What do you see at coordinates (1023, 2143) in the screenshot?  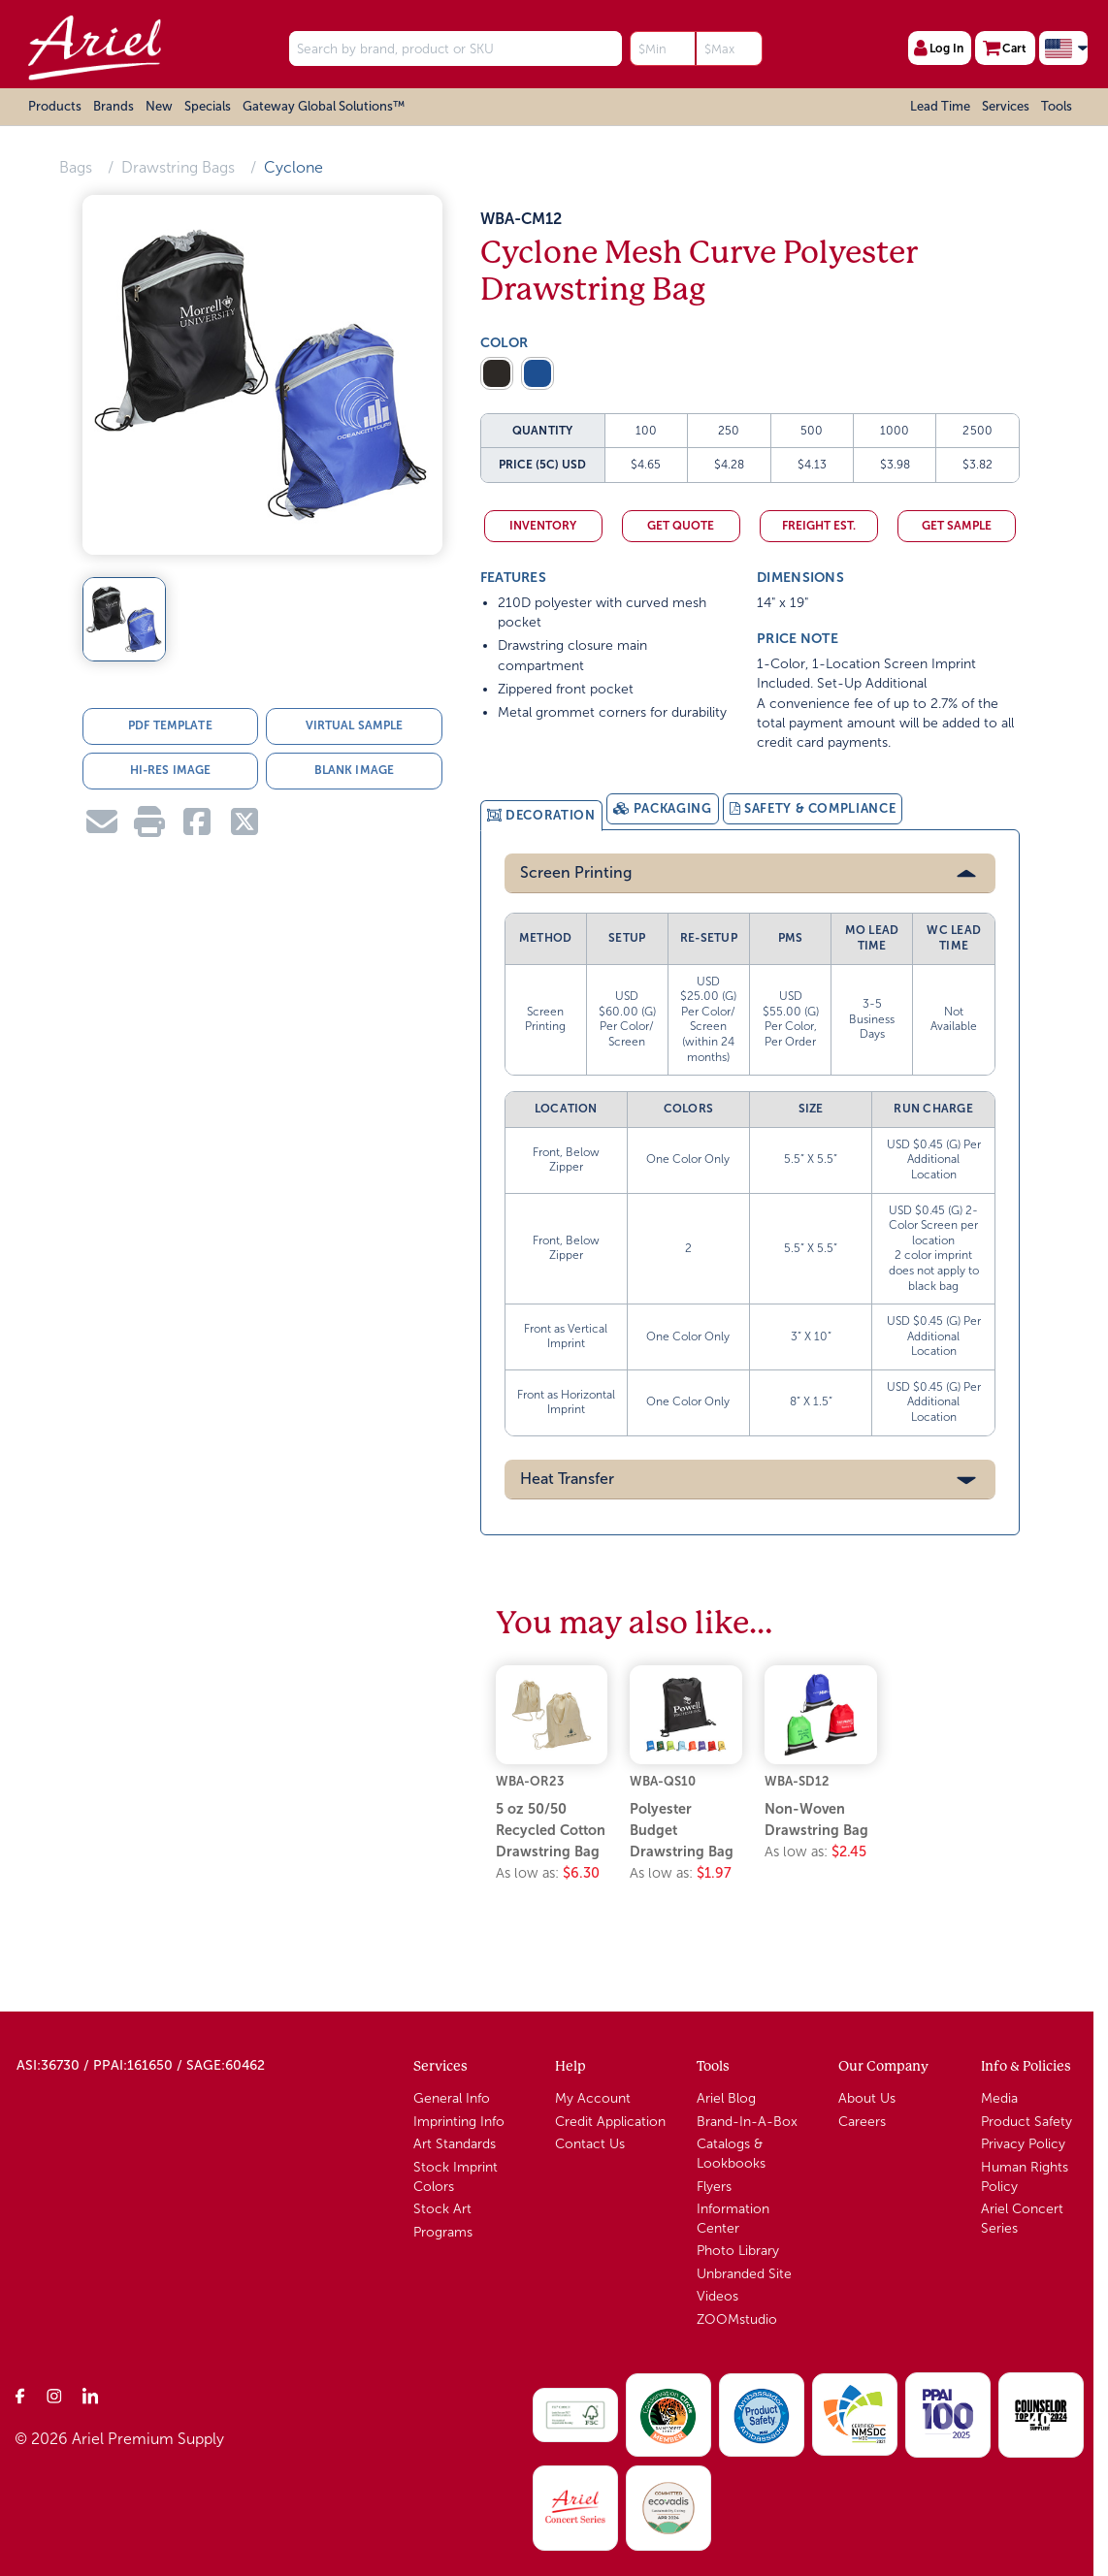 I see `Privacy Policy` at bounding box center [1023, 2143].